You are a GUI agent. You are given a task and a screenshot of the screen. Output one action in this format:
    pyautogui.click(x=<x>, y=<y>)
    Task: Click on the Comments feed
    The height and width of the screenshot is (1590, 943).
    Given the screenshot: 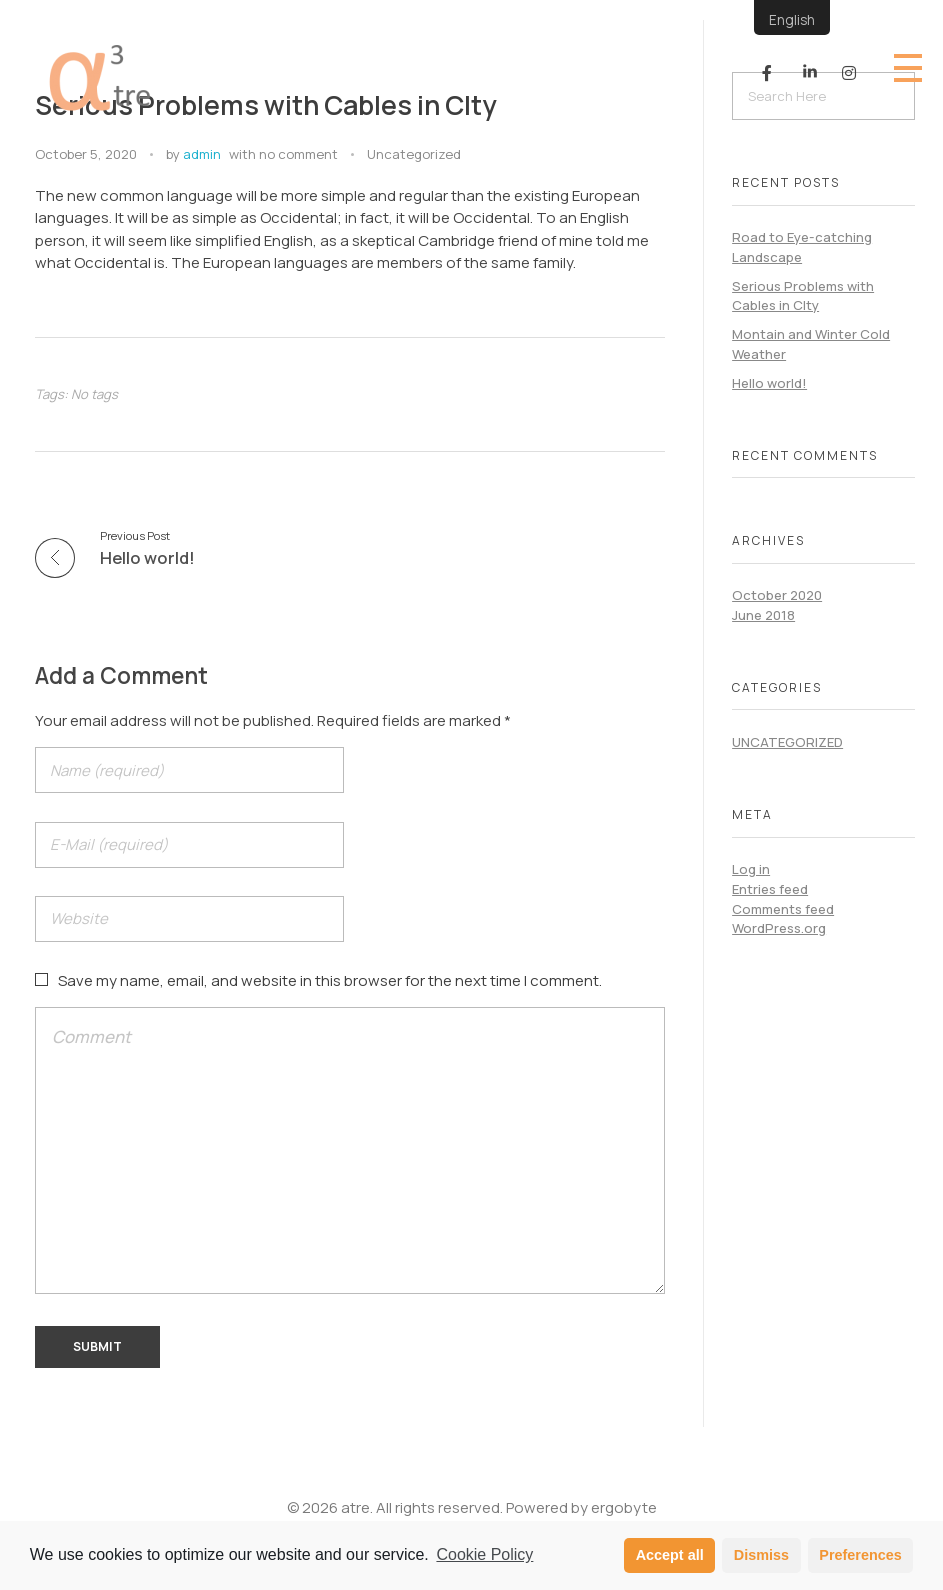 What is the action you would take?
    pyautogui.click(x=783, y=909)
    